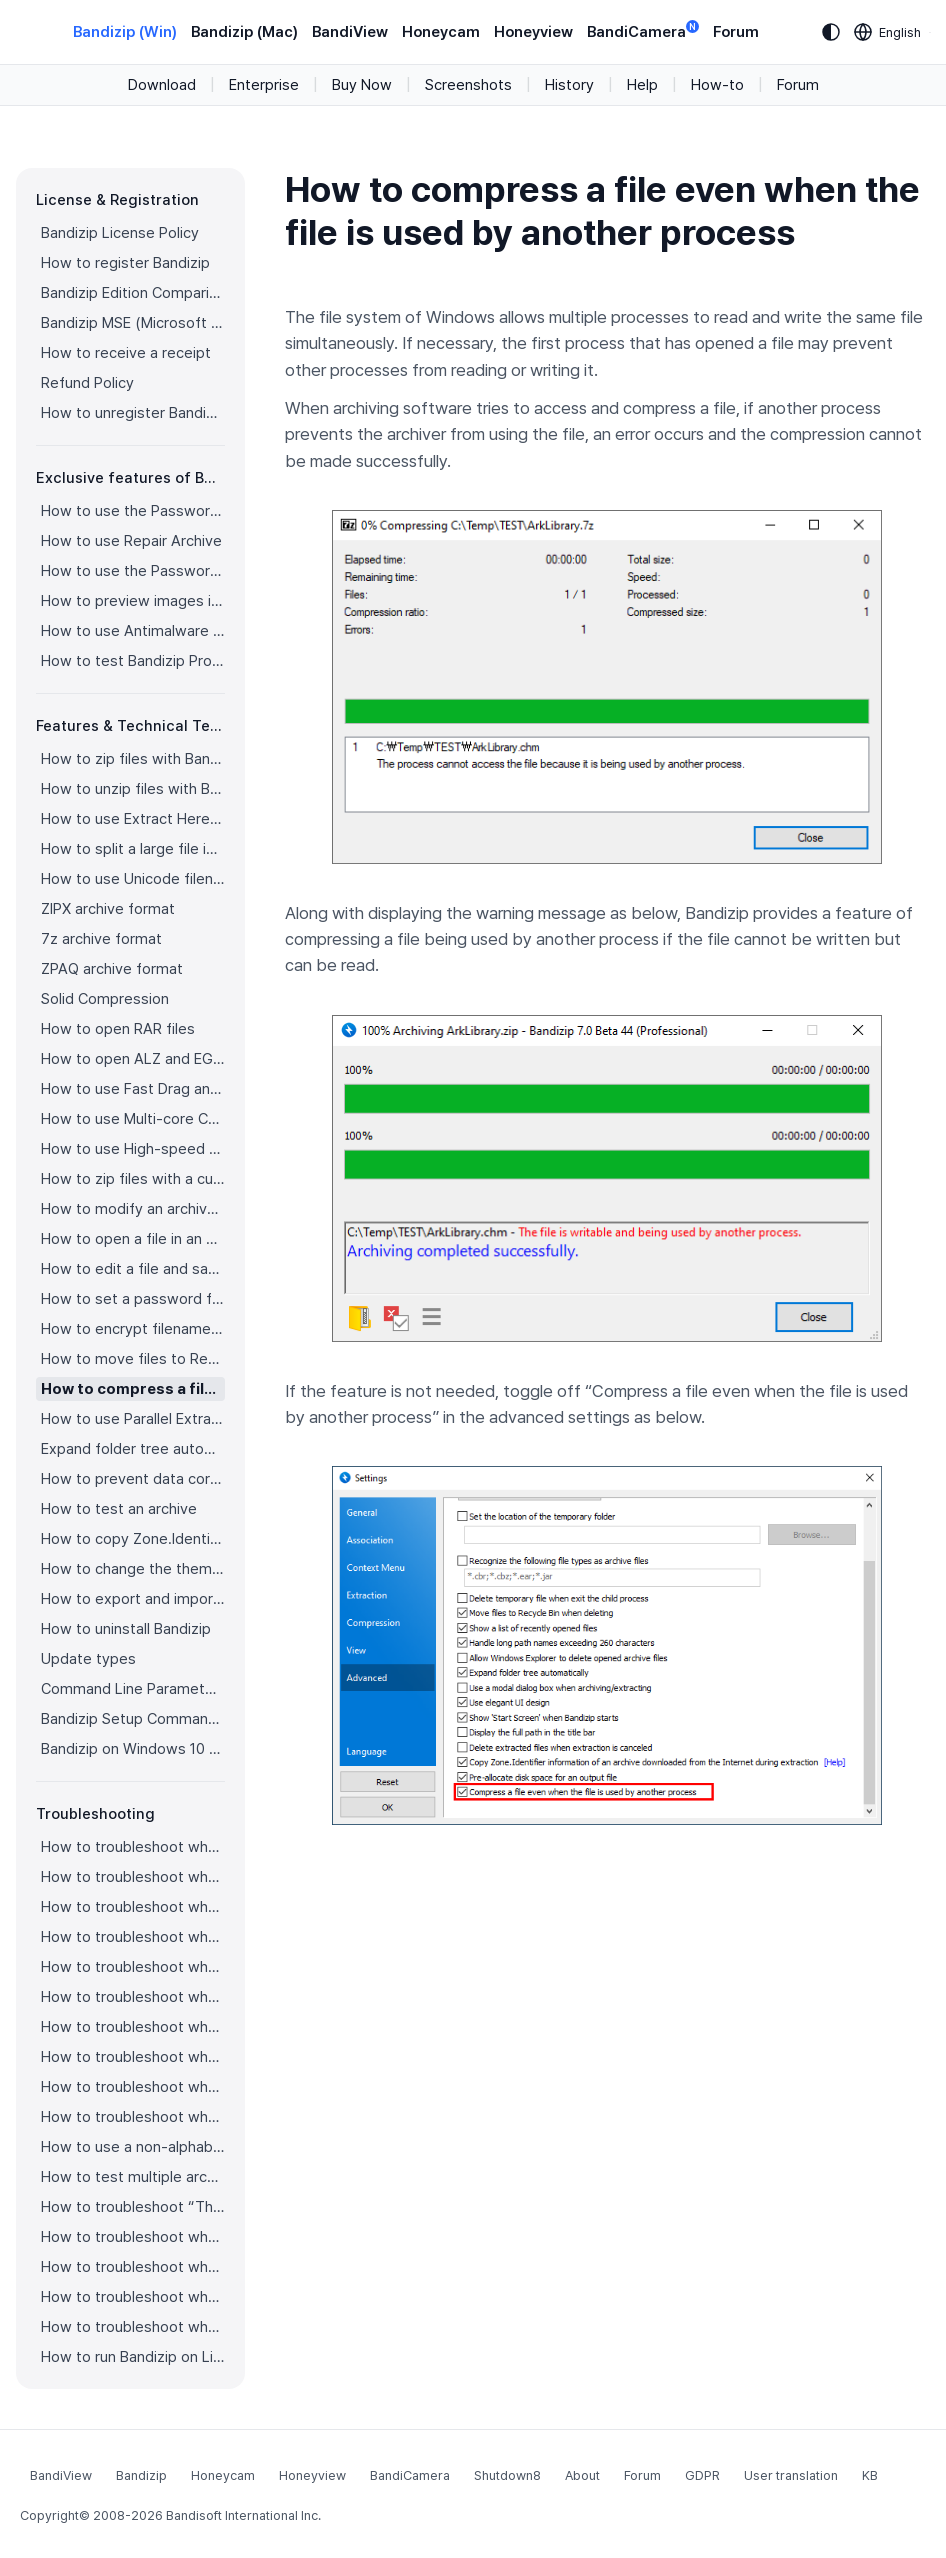 The image size is (946, 2558). Describe the element at coordinates (133, 1269) in the screenshot. I see `How to edit a file and save it in an archive directly` at that location.